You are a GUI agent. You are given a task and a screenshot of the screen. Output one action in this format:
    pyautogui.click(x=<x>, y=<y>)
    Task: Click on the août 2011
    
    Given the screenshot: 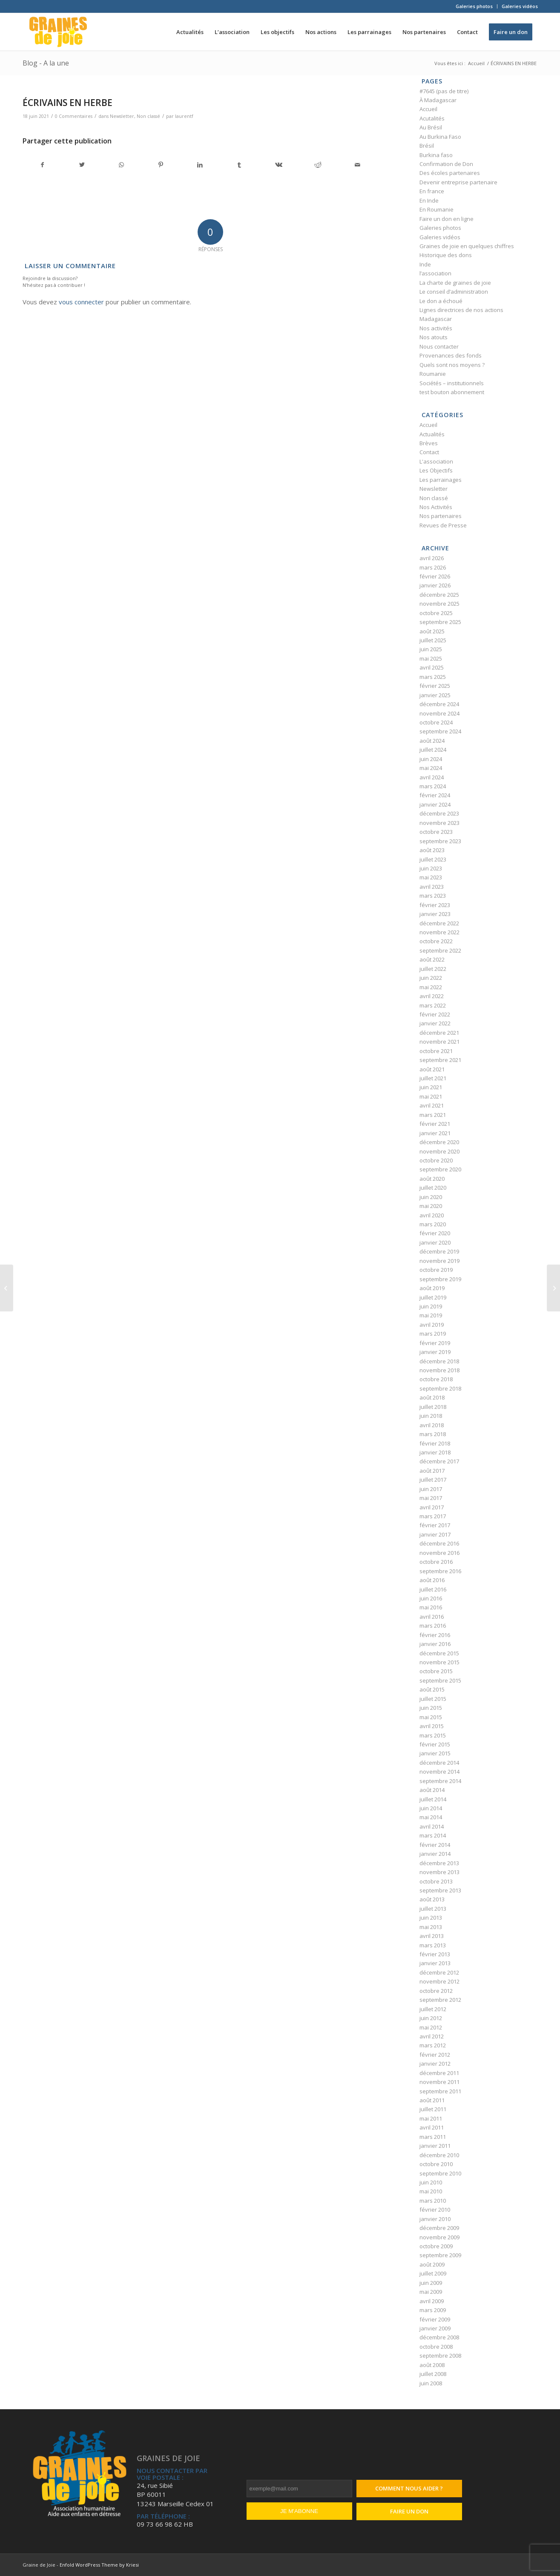 What is the action you would take?
    pyautogui.click(x=432, y=2100)
    